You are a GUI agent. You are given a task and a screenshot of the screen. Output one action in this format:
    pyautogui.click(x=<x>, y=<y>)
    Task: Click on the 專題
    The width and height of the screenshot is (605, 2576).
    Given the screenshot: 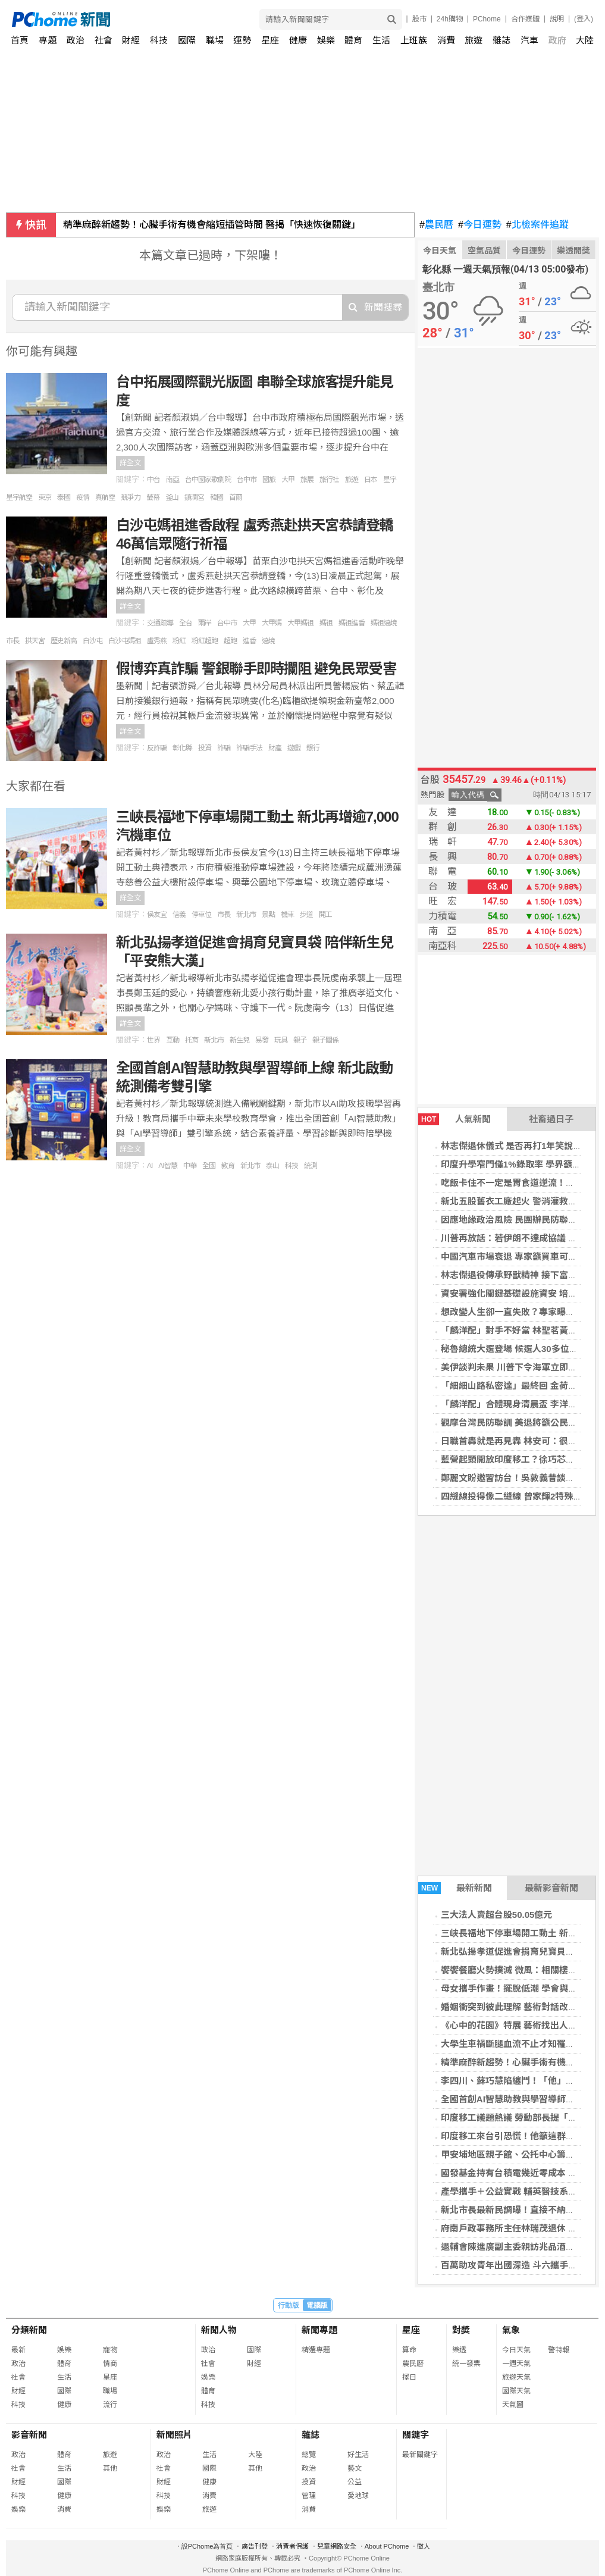 What is the action you would take?
    pyautogui.click(x=48, y=40)
    